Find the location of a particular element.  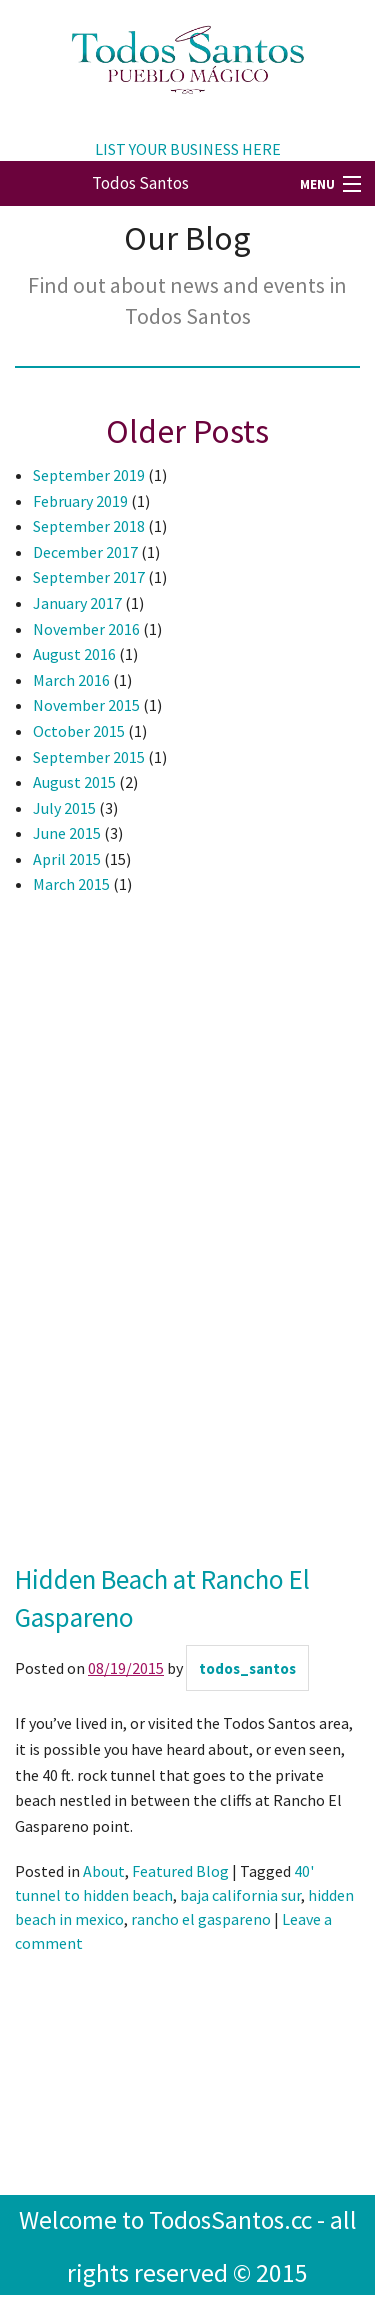

todos_santos is located at coordinates (247, 1668).